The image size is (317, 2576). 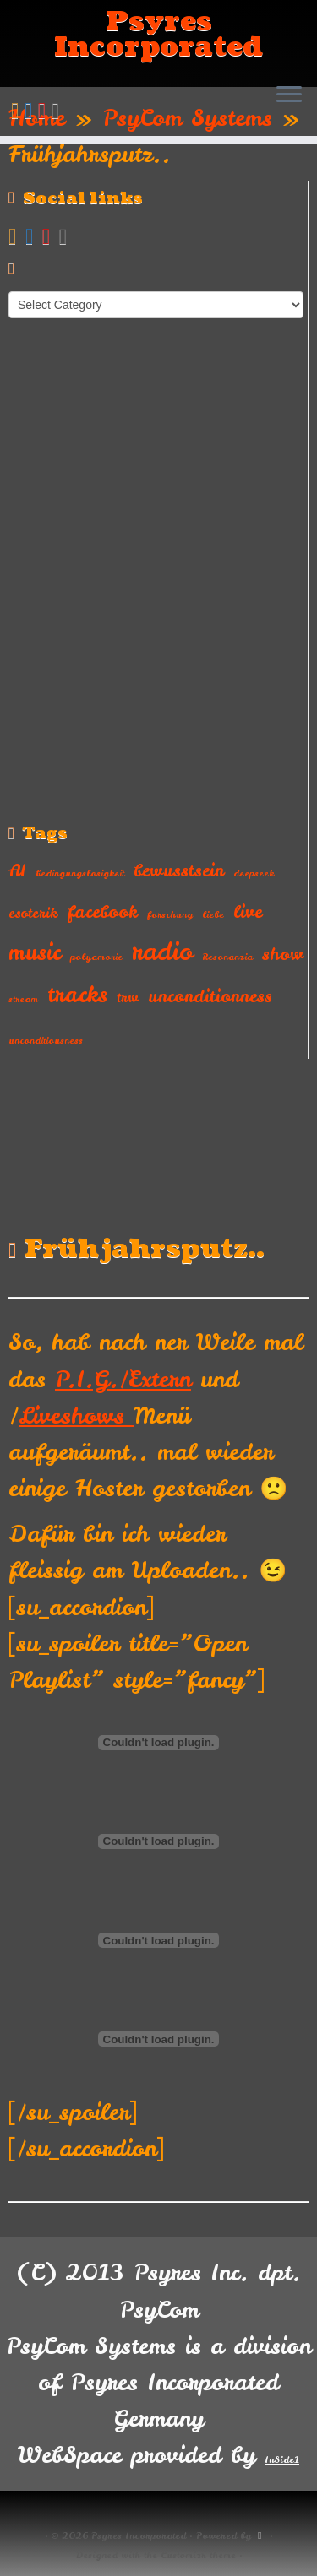 I want to click on [Follow us on Instagram], so click(x=58, y=110).